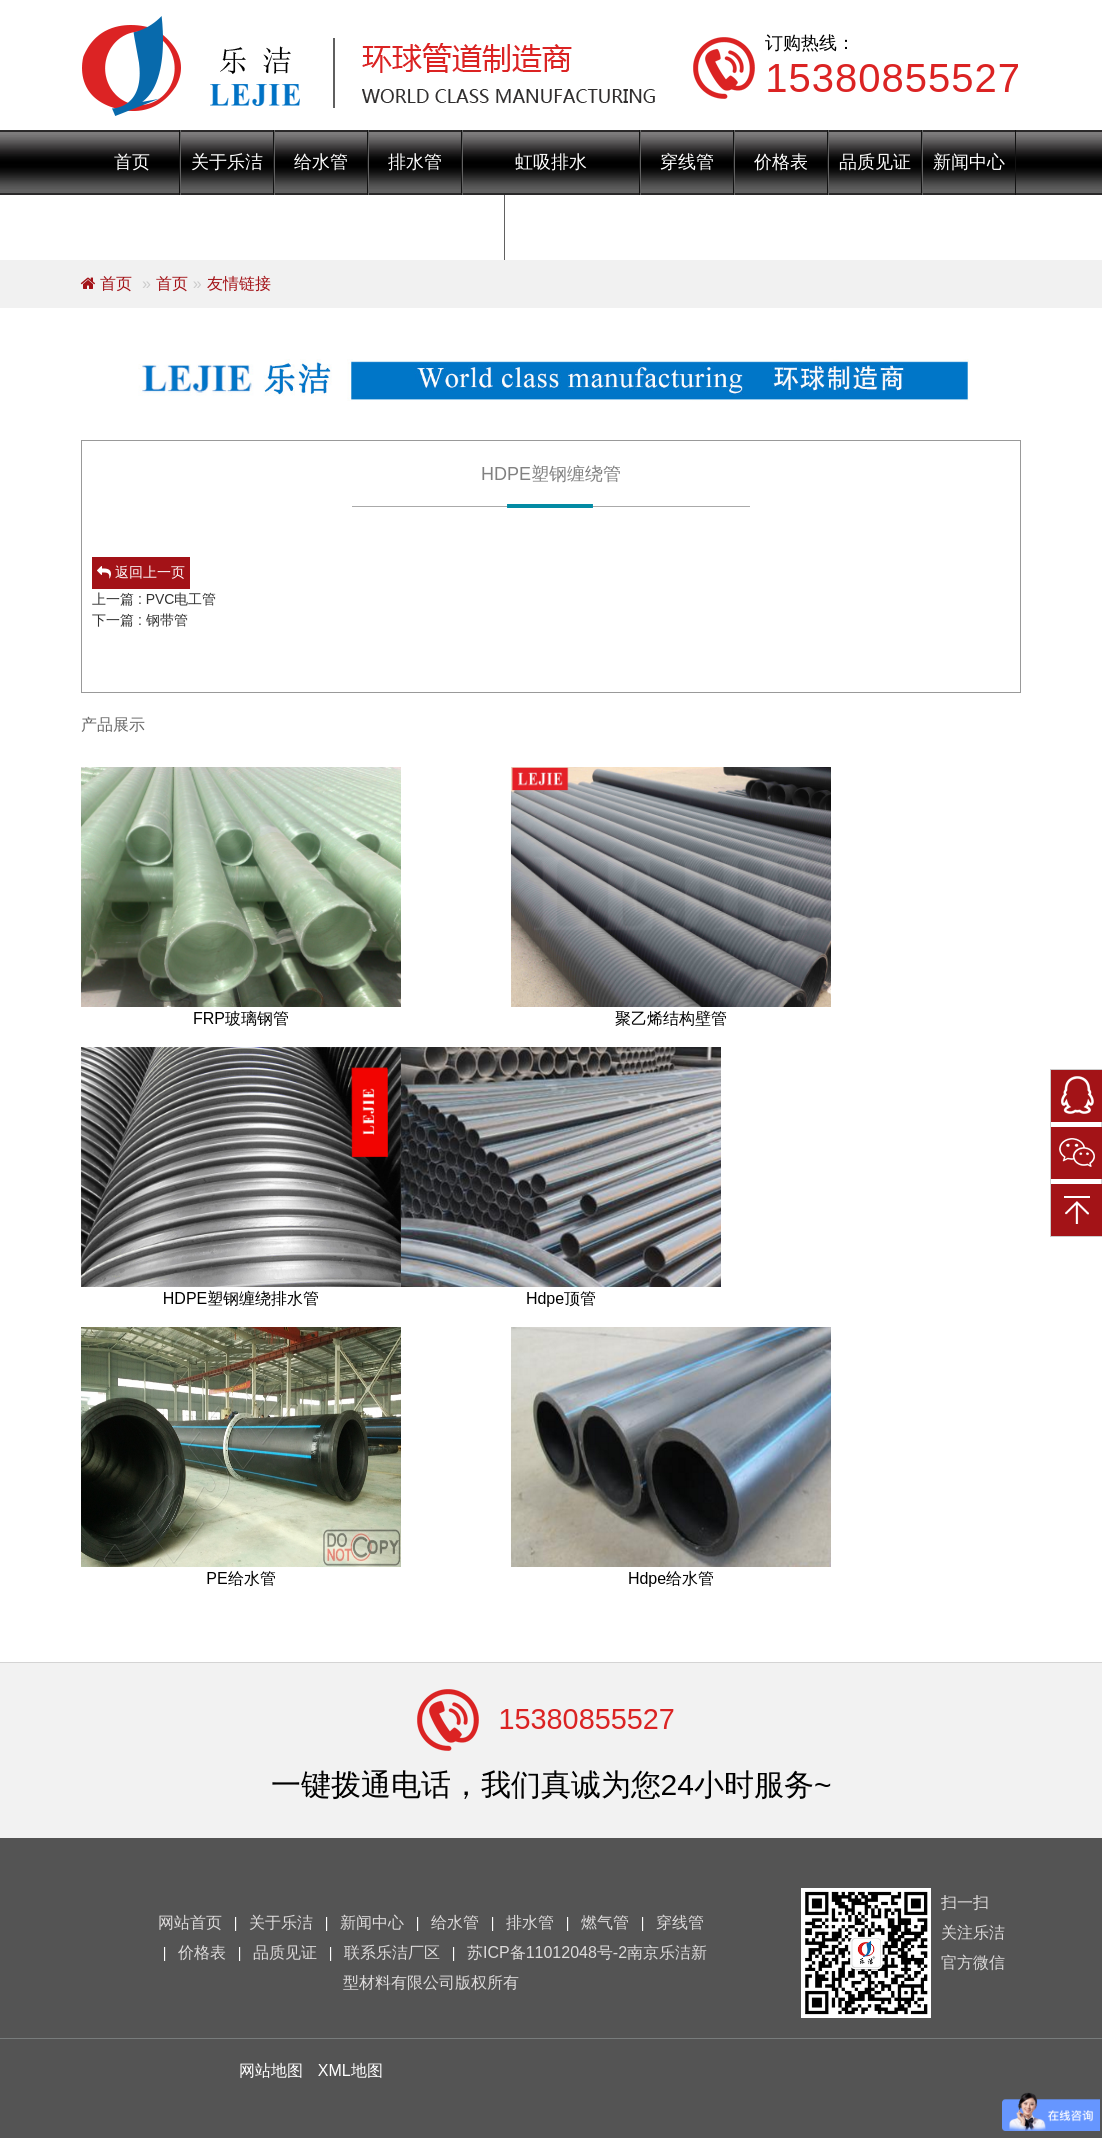 The image size is (1102, 2138). What do you see at coordinates (140, 620) in the screenshot?
I see `下一篇 : 钢带管` at bounding box center [140, 620].